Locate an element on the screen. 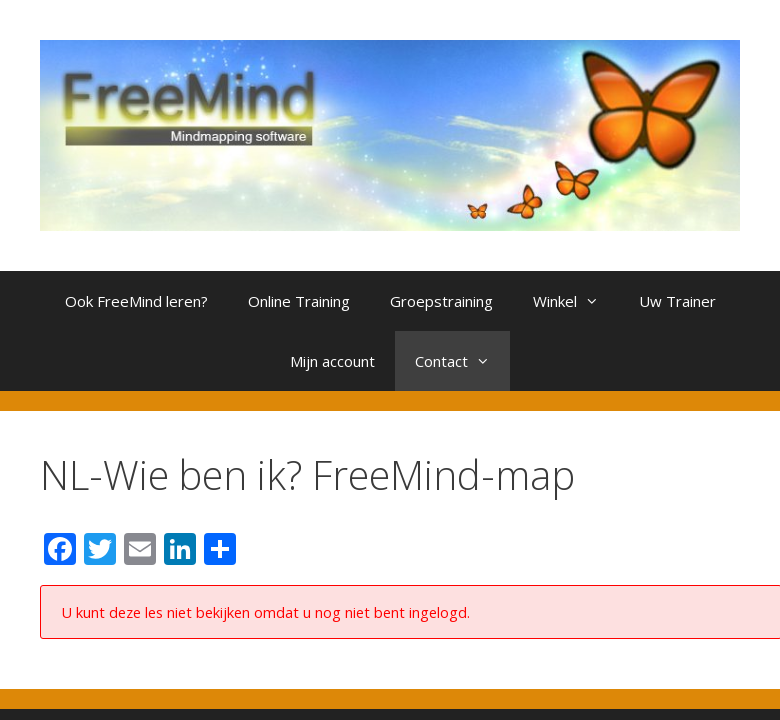 Image resolution: width=780 pixels, height=720 pixels. Winkel is located at coordinates (576, 301).